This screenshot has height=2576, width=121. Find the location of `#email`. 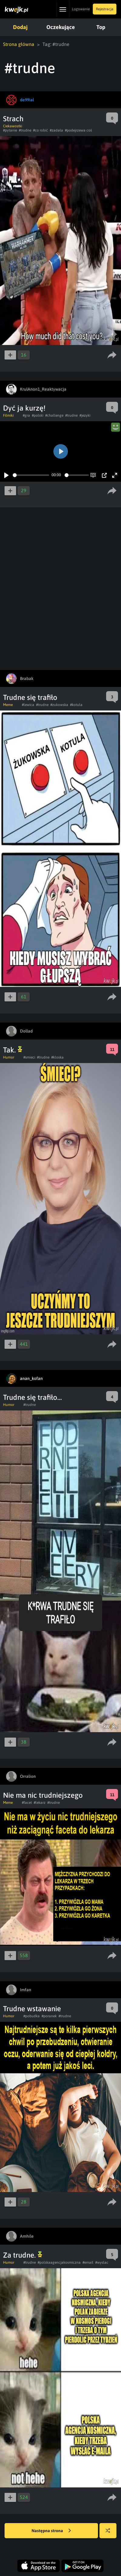

#email is located at coordinates (87, 2262).